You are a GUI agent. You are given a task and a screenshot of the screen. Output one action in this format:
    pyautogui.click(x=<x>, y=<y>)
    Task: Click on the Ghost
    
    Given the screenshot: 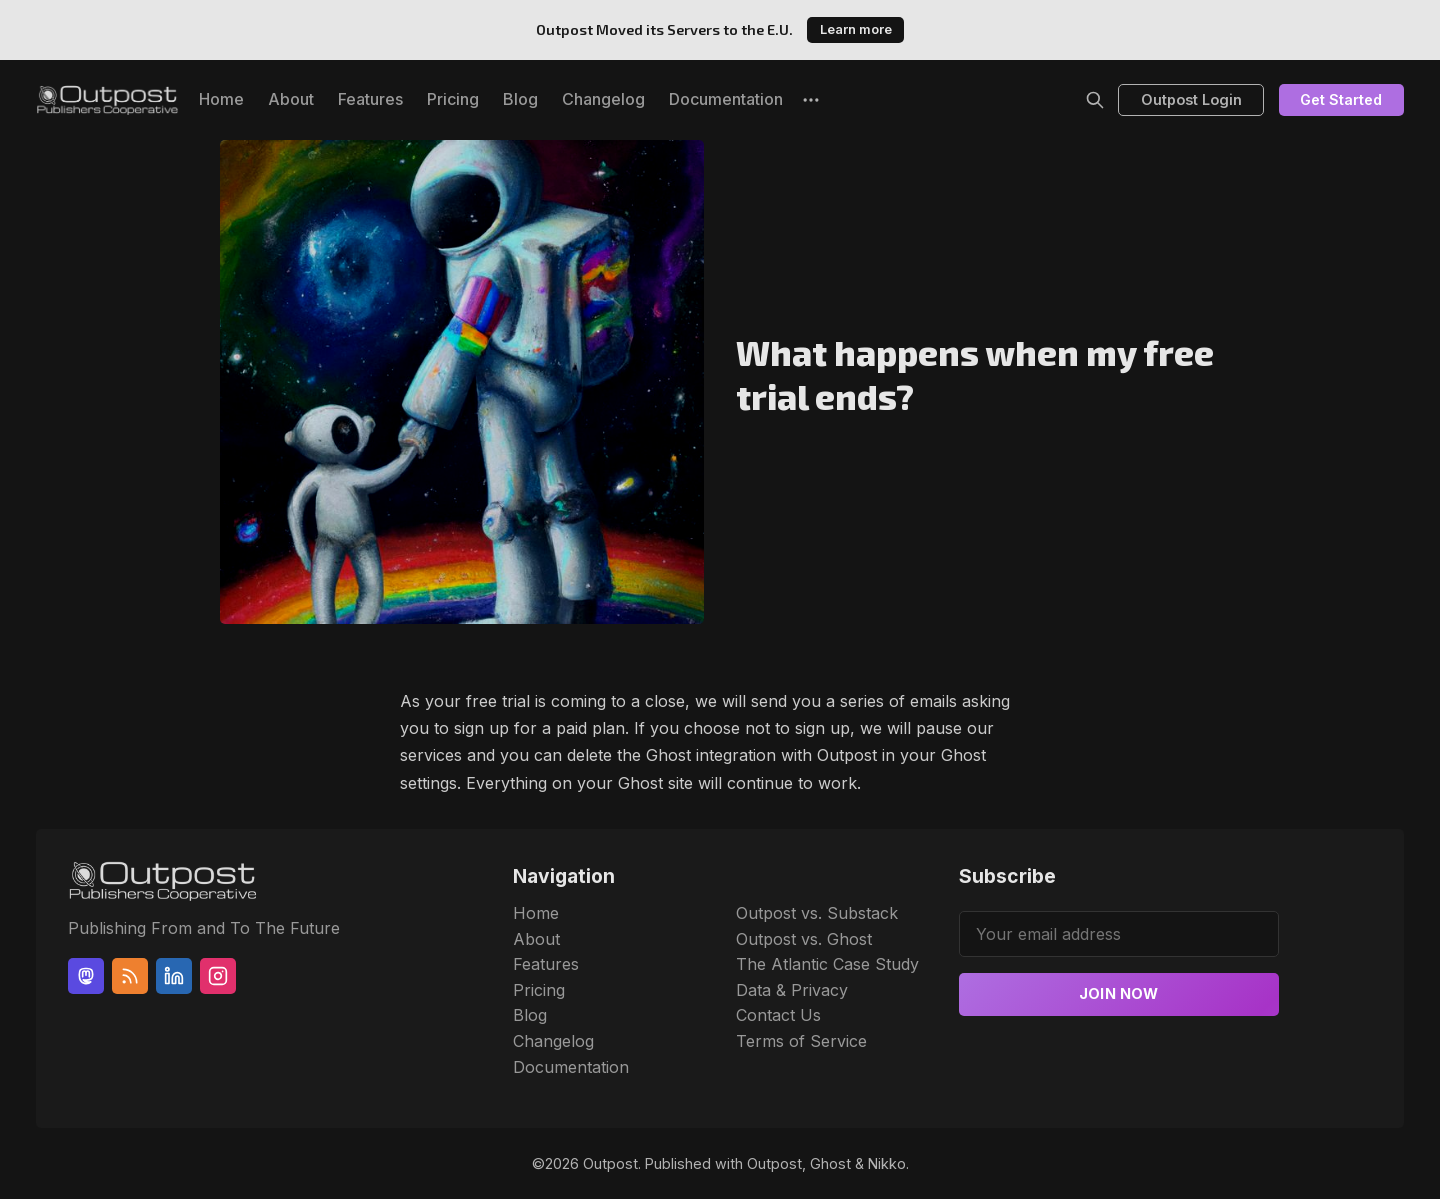 What is the action you would take?
    pyautogui.click(x=830, y=1163)
    